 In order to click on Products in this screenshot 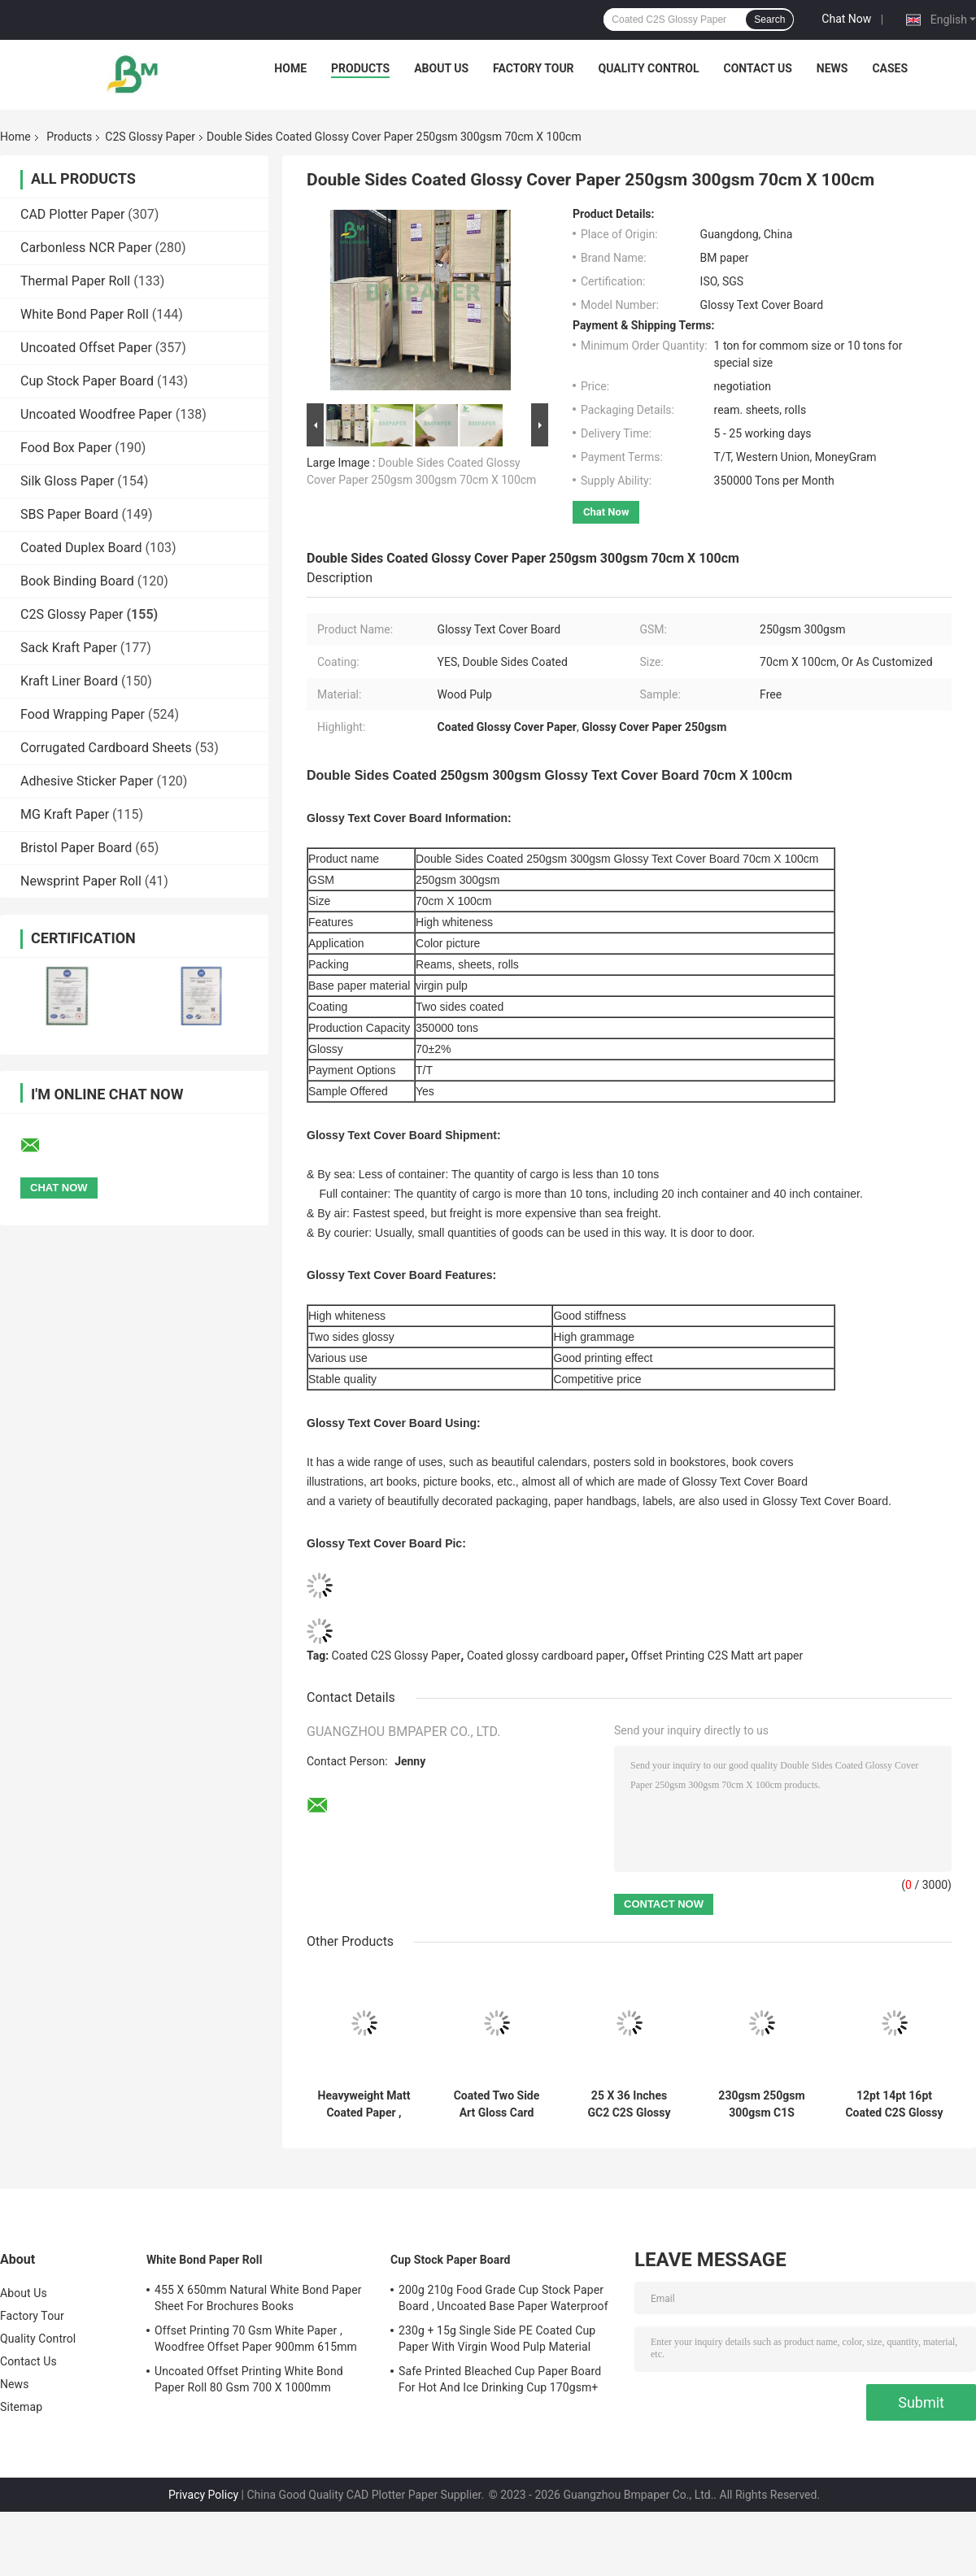, I will do `click(360, 68)`.